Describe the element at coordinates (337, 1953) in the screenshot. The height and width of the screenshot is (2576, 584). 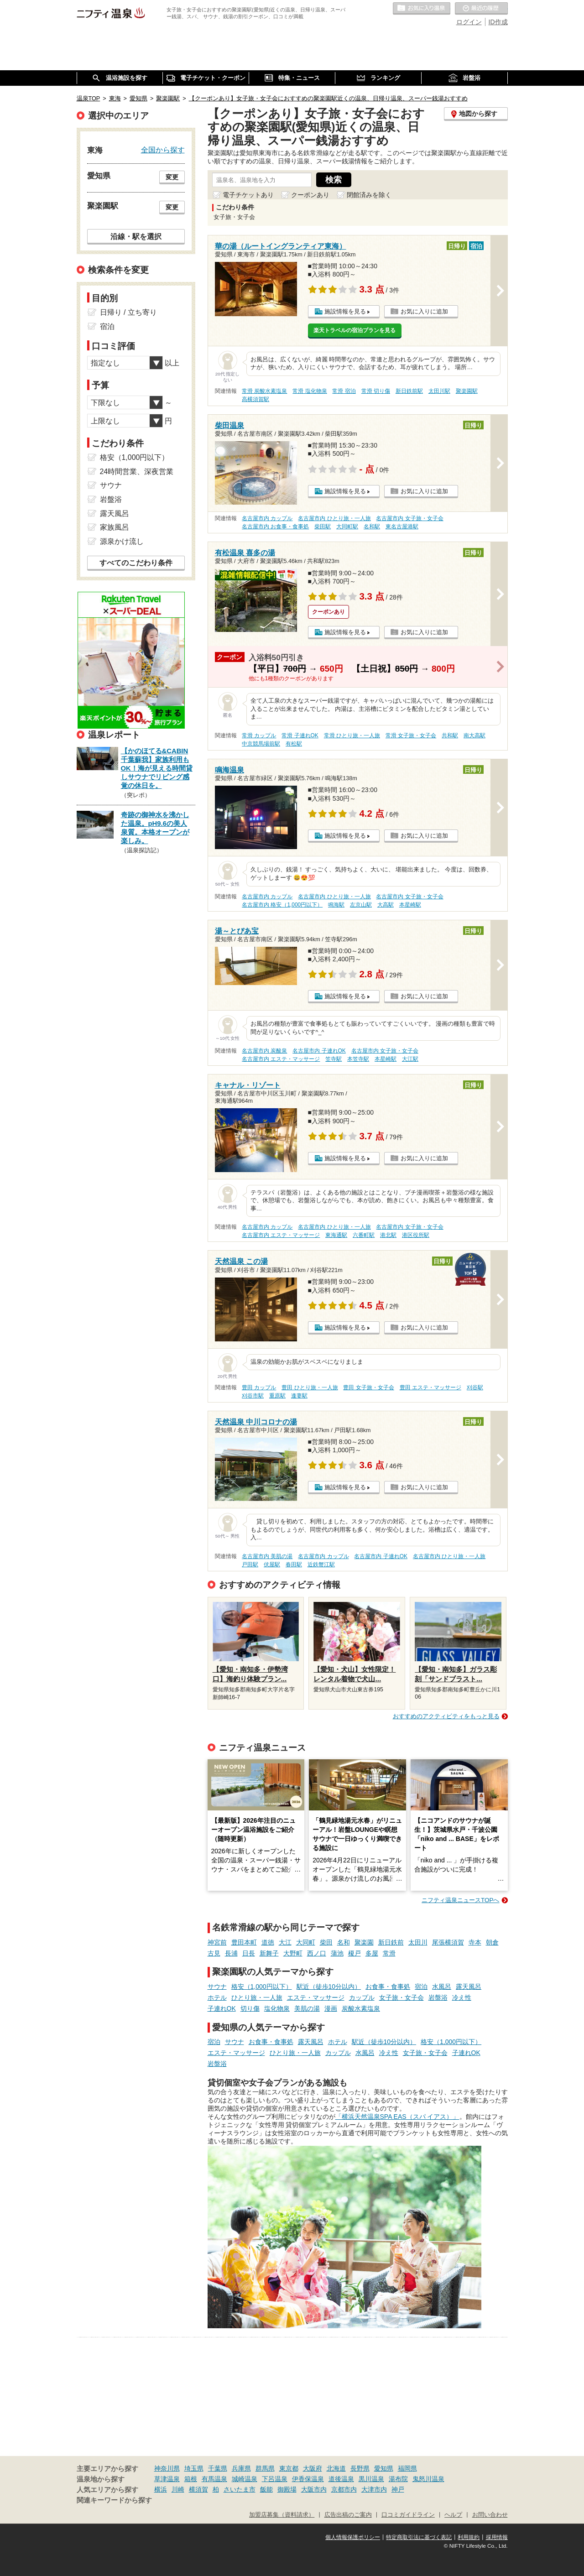
I see `蒲池` at that location.